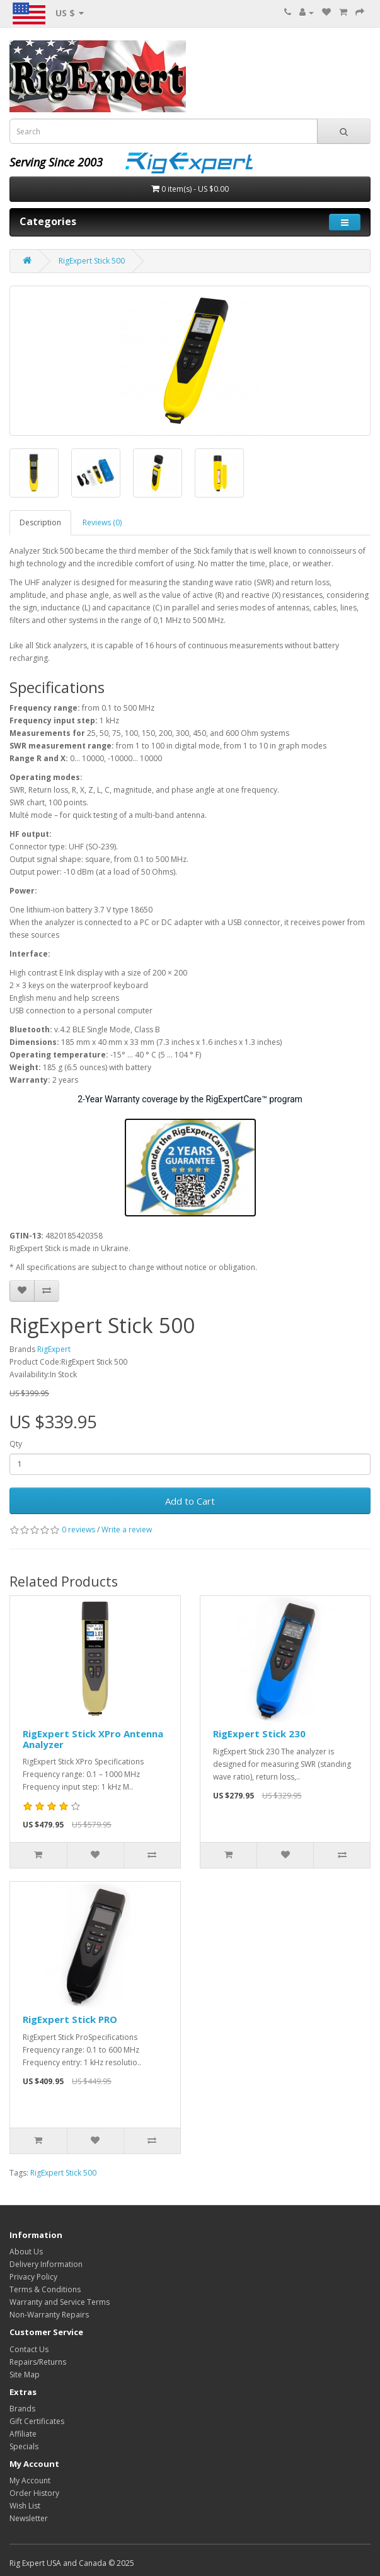 This screenshot has width=380, height=2576. Describe the element at coordinates (15, 1443) in the screenshot. I see `Qty` at that location.